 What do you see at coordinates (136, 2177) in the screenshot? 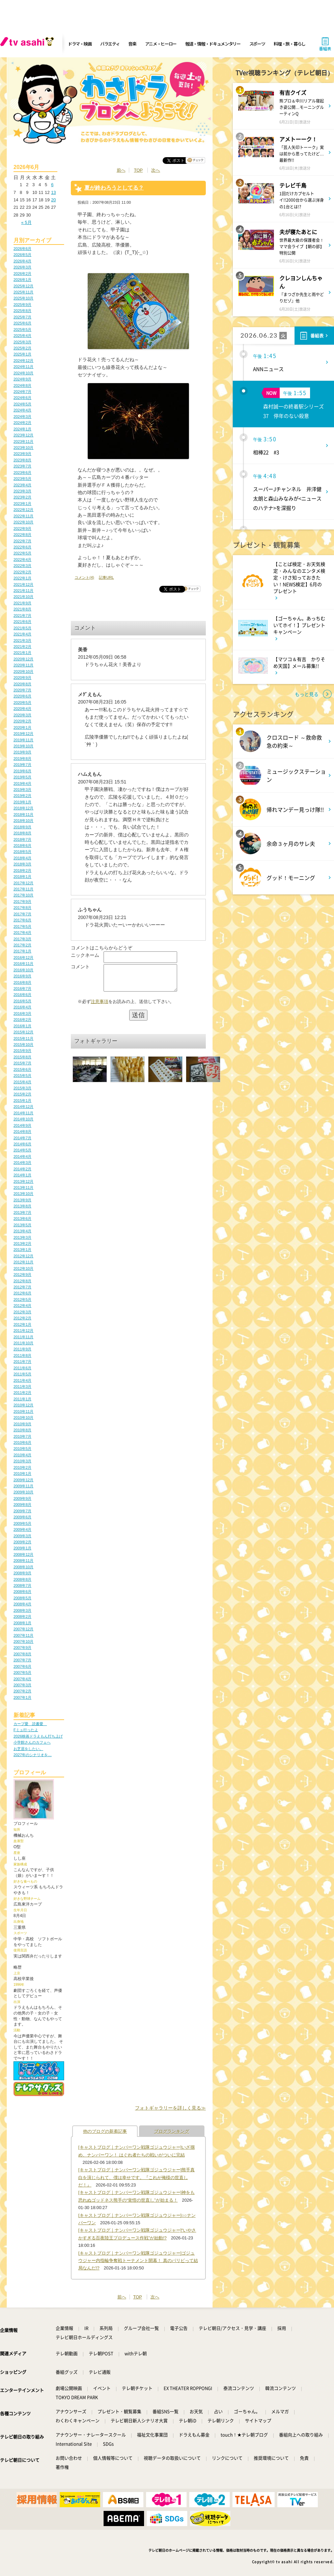
I see `[キャストブログ｜ナンバーワン戦隊ゴジュウジャー]熊手真白を演じられて、僕は幸せです。『これが俺様の世直しだ！』` at bounding box center [136, 2177].